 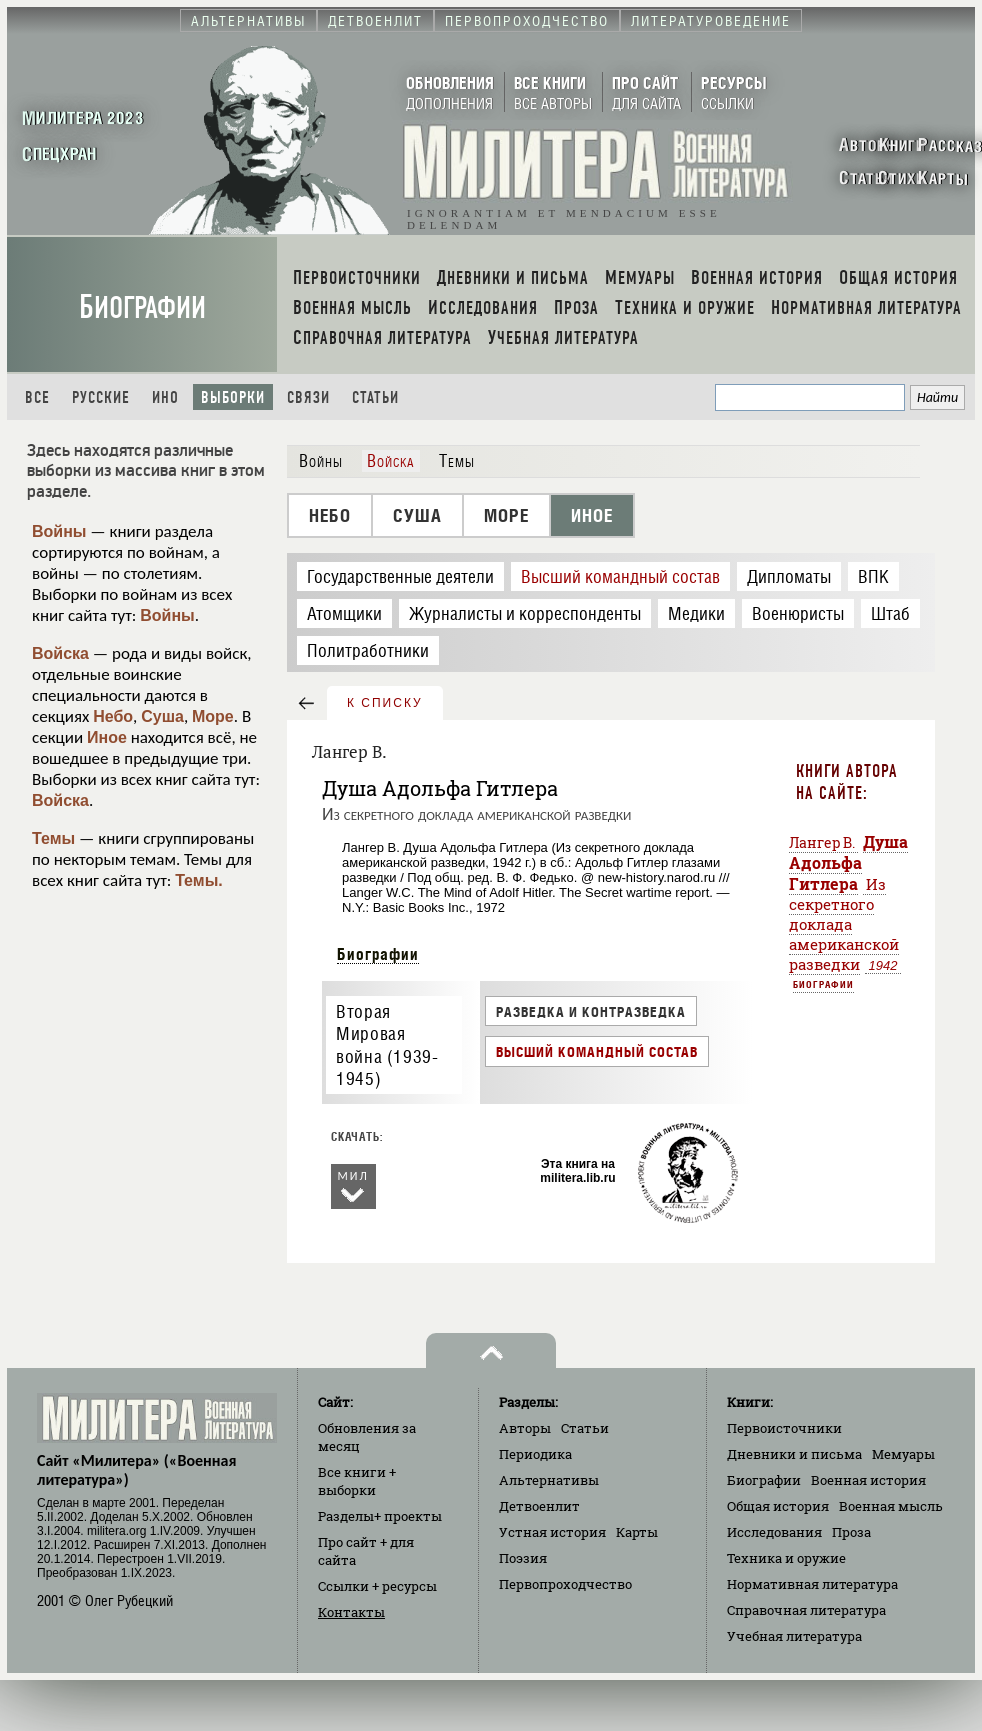 What do you see at coordinates (357, 1481) in the screenshot?
I see `Все книги` at bounding box center [357, 1481].